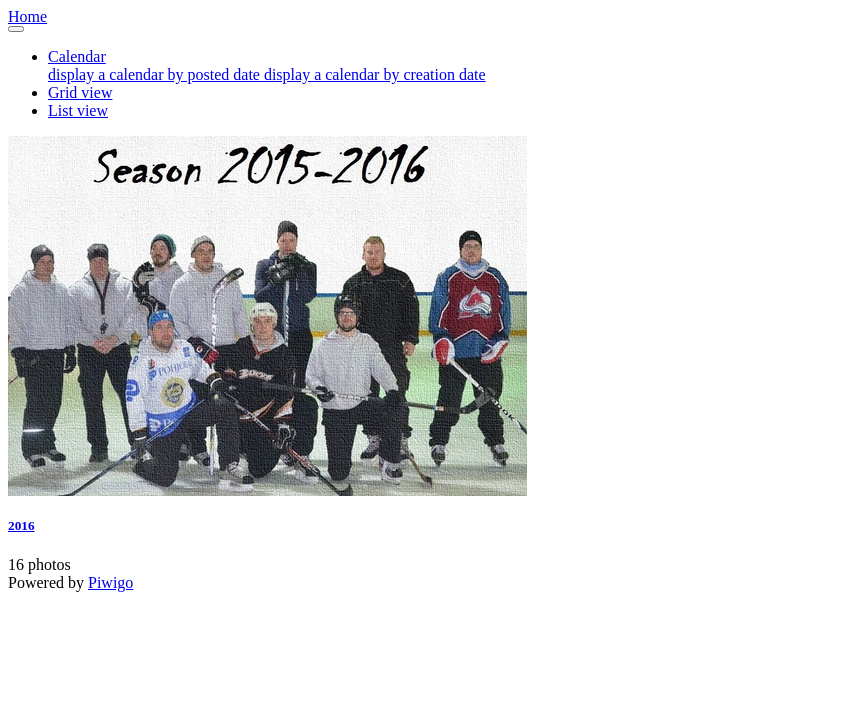  Describe the element at coordinates (16, 29) in the screenshot. I see `[Toggle navigation]` at that location.